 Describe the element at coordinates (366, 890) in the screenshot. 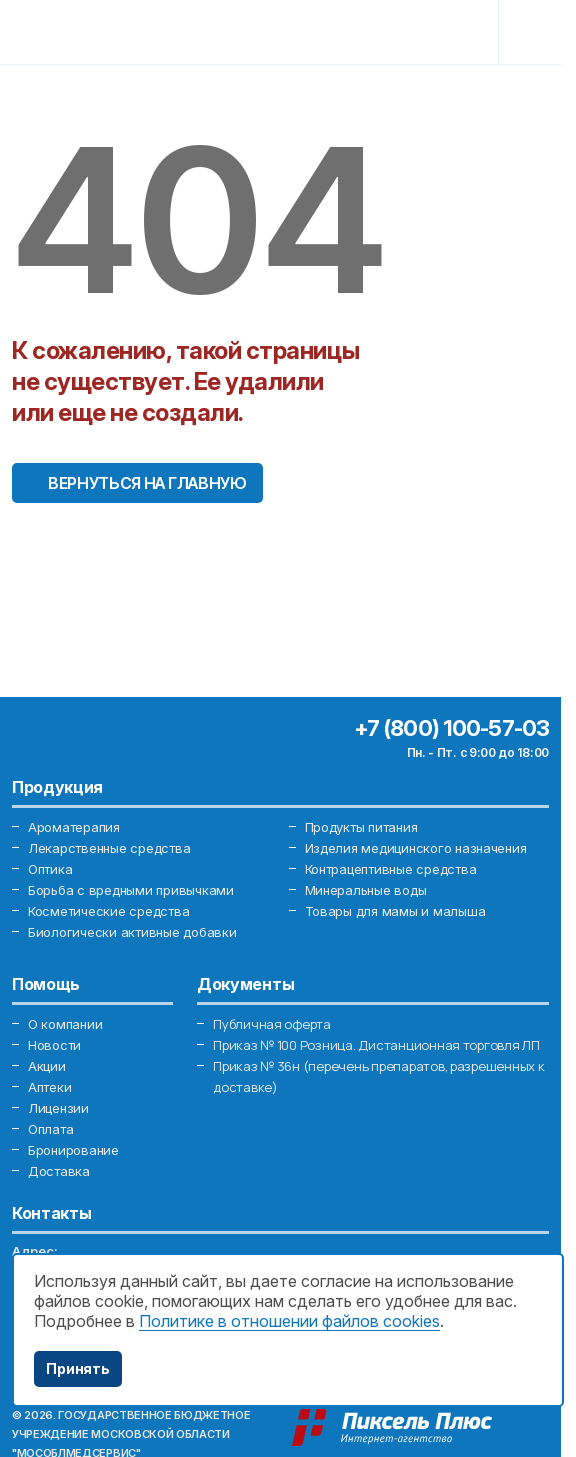

I see `Минеральные воды` at that location.